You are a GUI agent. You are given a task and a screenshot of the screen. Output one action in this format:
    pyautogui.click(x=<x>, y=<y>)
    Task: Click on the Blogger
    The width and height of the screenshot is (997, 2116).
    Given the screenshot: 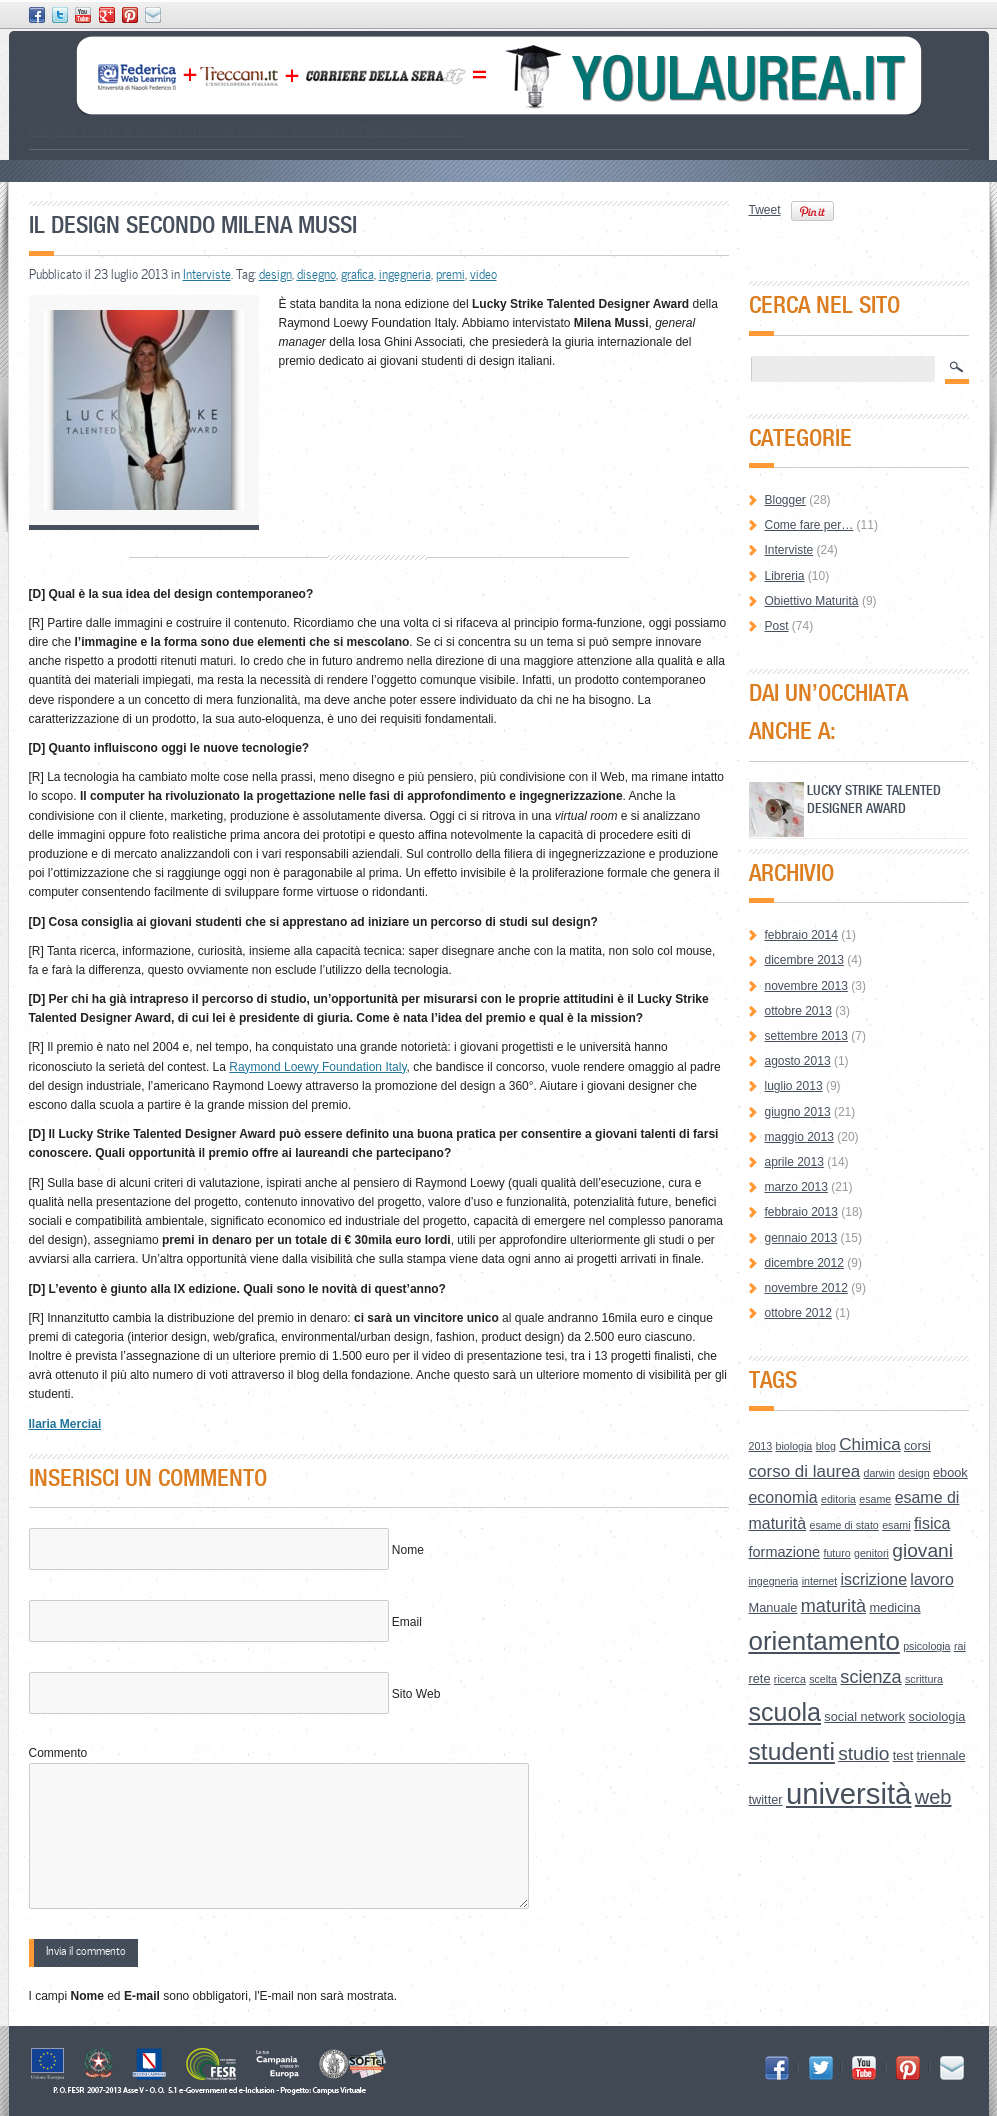 What is the action you would take?
    pyautogui.click(x=785, y=500)
    